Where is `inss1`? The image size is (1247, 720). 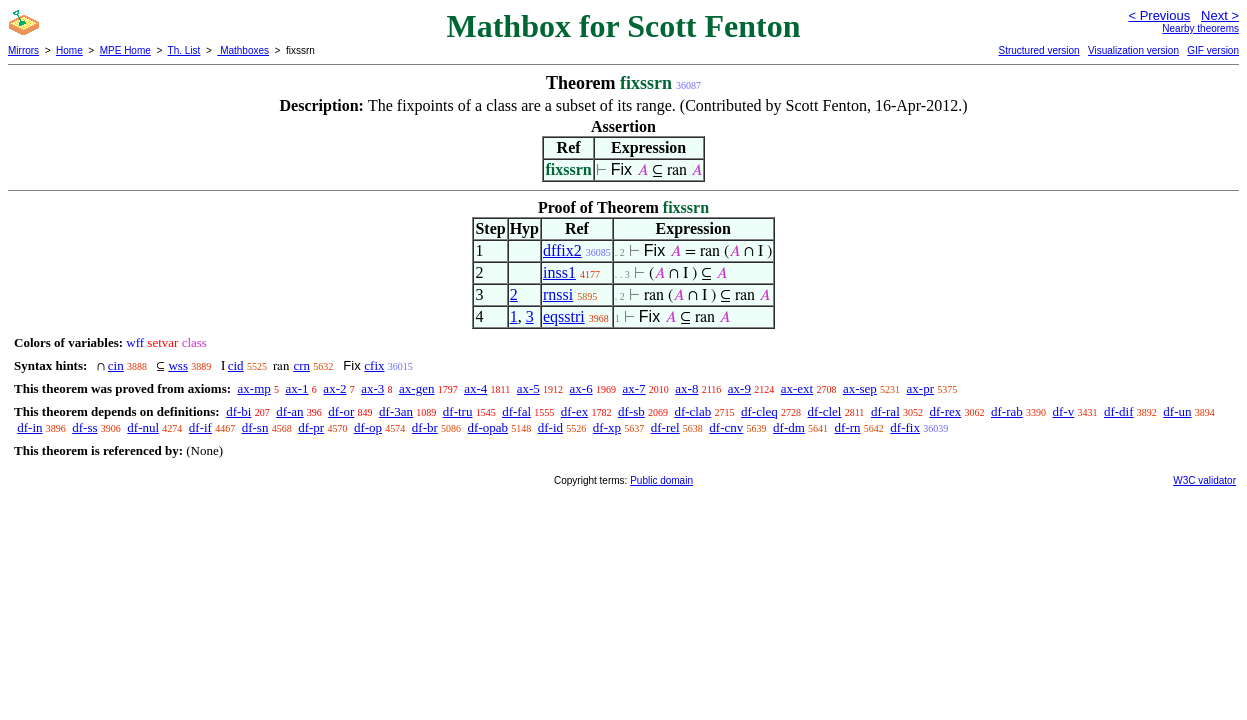
inss1 is located at coordinates (559, 272).